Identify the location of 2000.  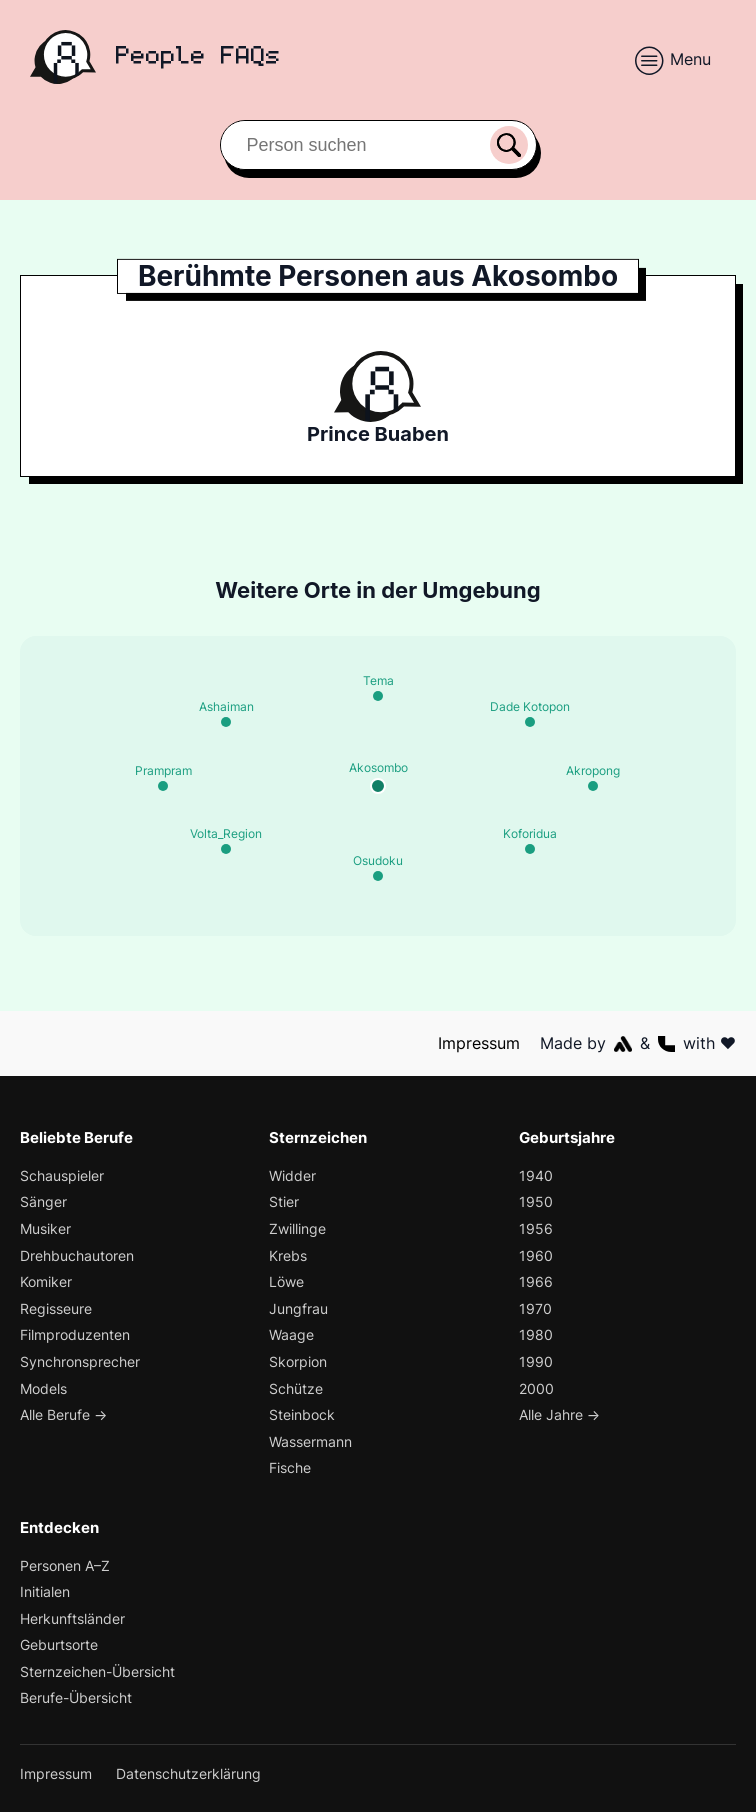
(536, 1388).